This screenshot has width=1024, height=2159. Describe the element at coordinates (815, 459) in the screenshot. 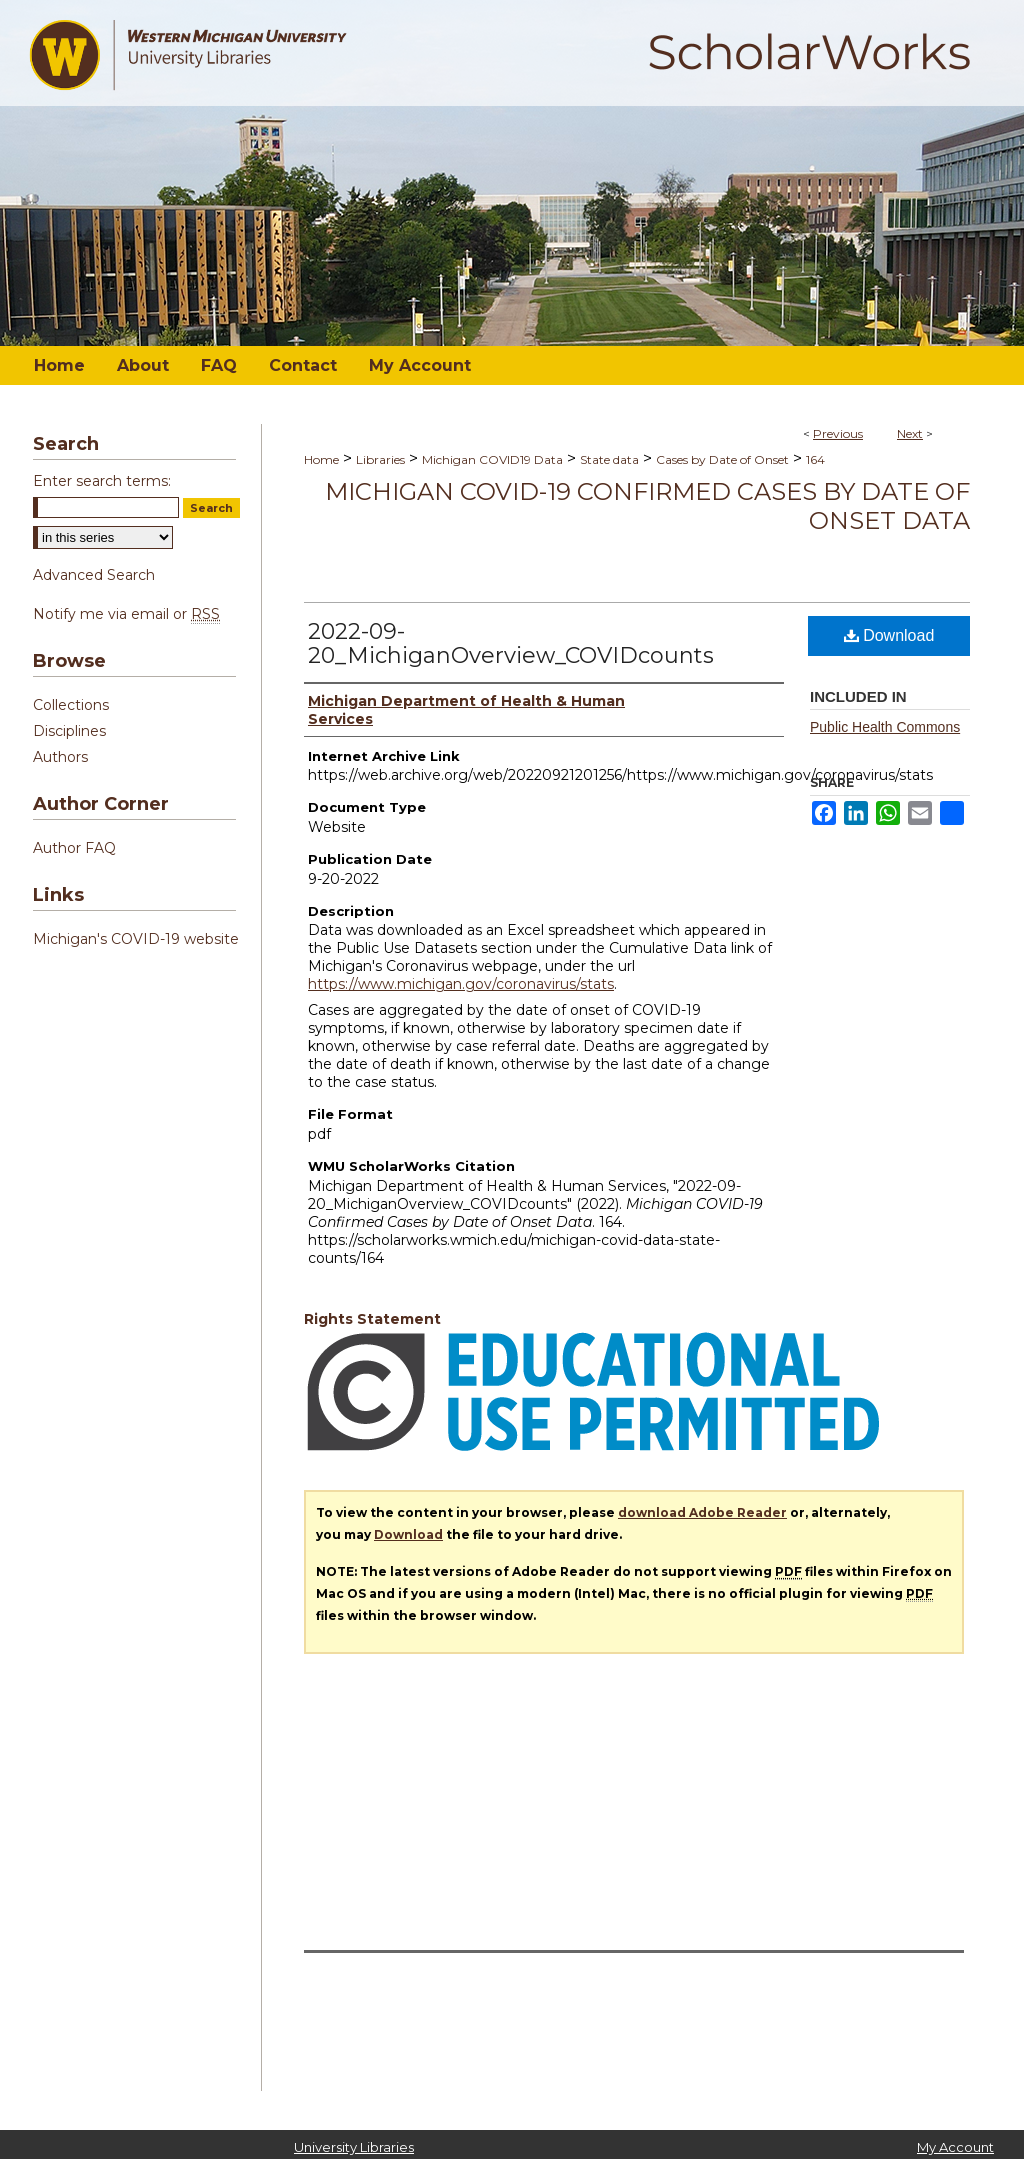

I see `164` at that location.